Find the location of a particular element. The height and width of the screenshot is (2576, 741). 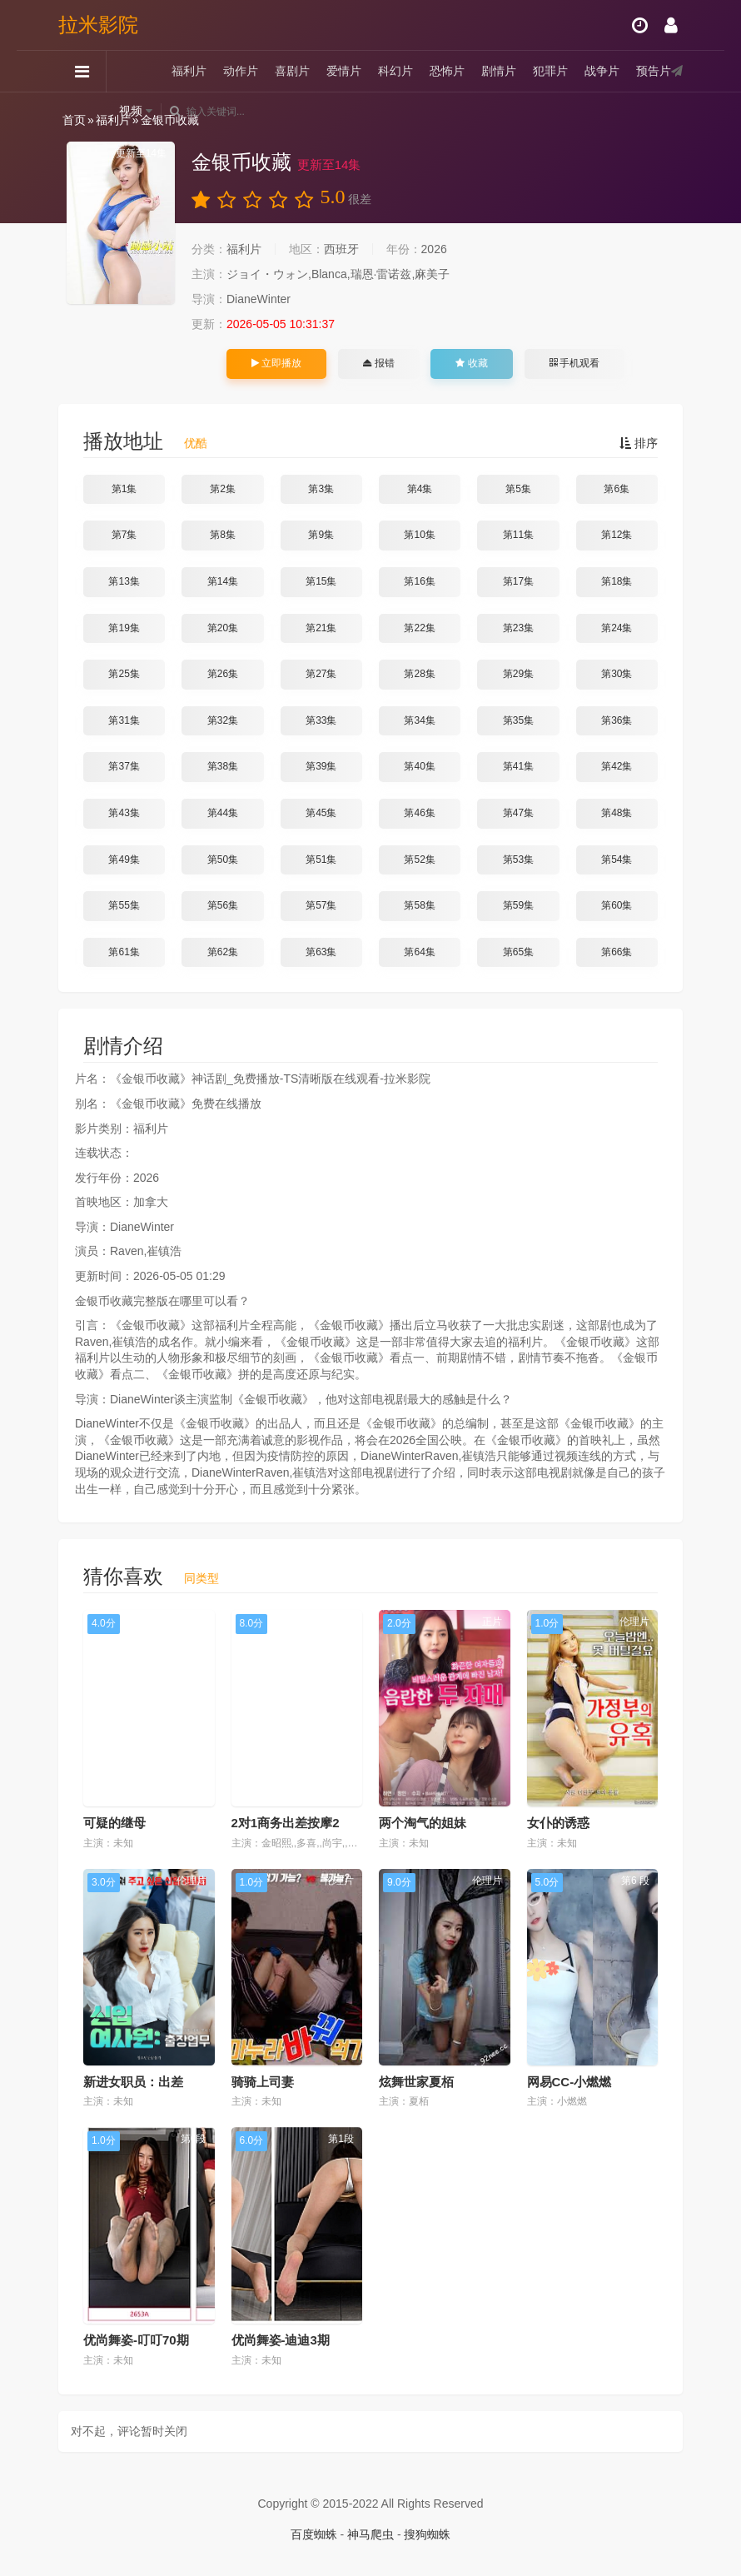

第12集 is located at coordinates (616, 535).